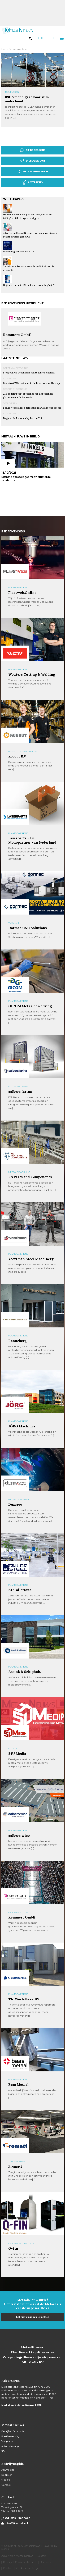  Describe the element at coordinates (13, 199) in the screenshot. I see `Whitepapers` at that location.